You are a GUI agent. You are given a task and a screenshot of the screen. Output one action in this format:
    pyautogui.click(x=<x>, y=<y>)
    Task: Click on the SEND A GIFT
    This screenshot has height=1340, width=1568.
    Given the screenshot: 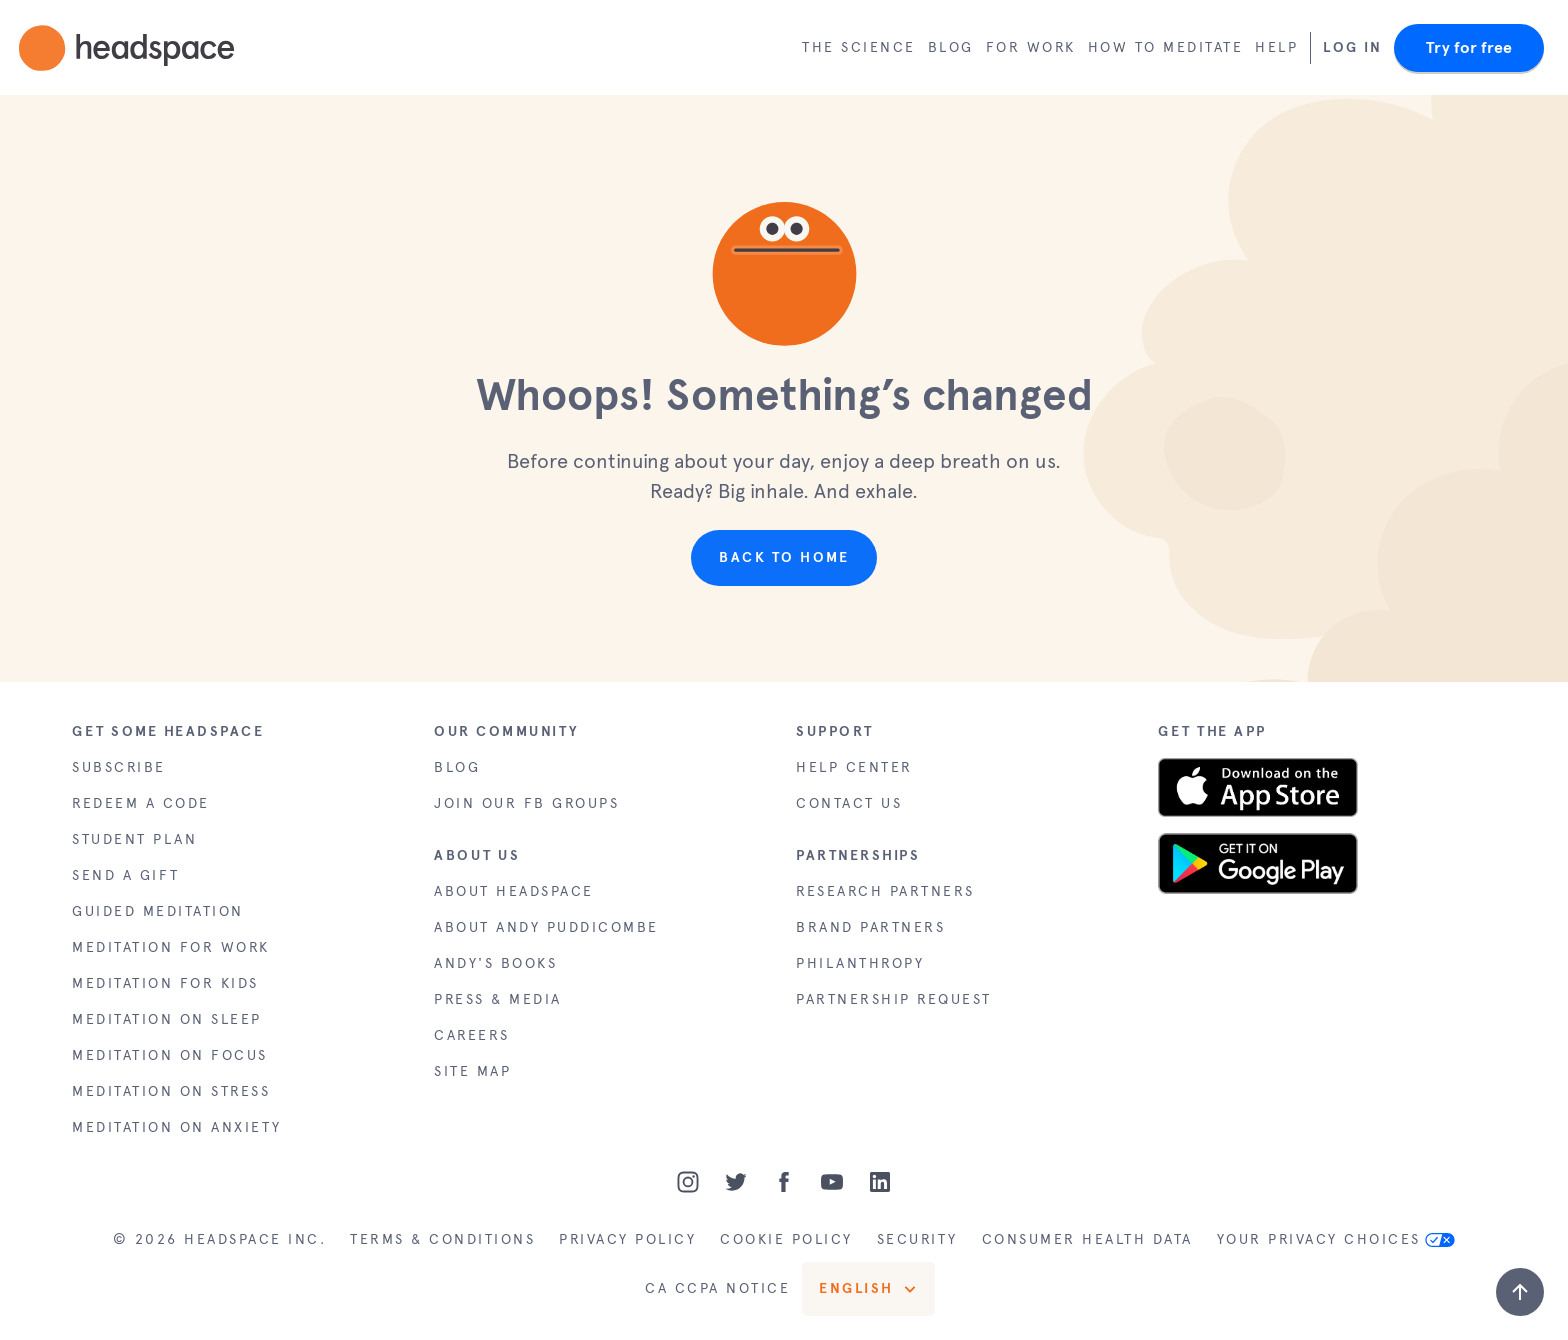 What is the action you would take?
    pyautogui.click(x=126, y=875)
    